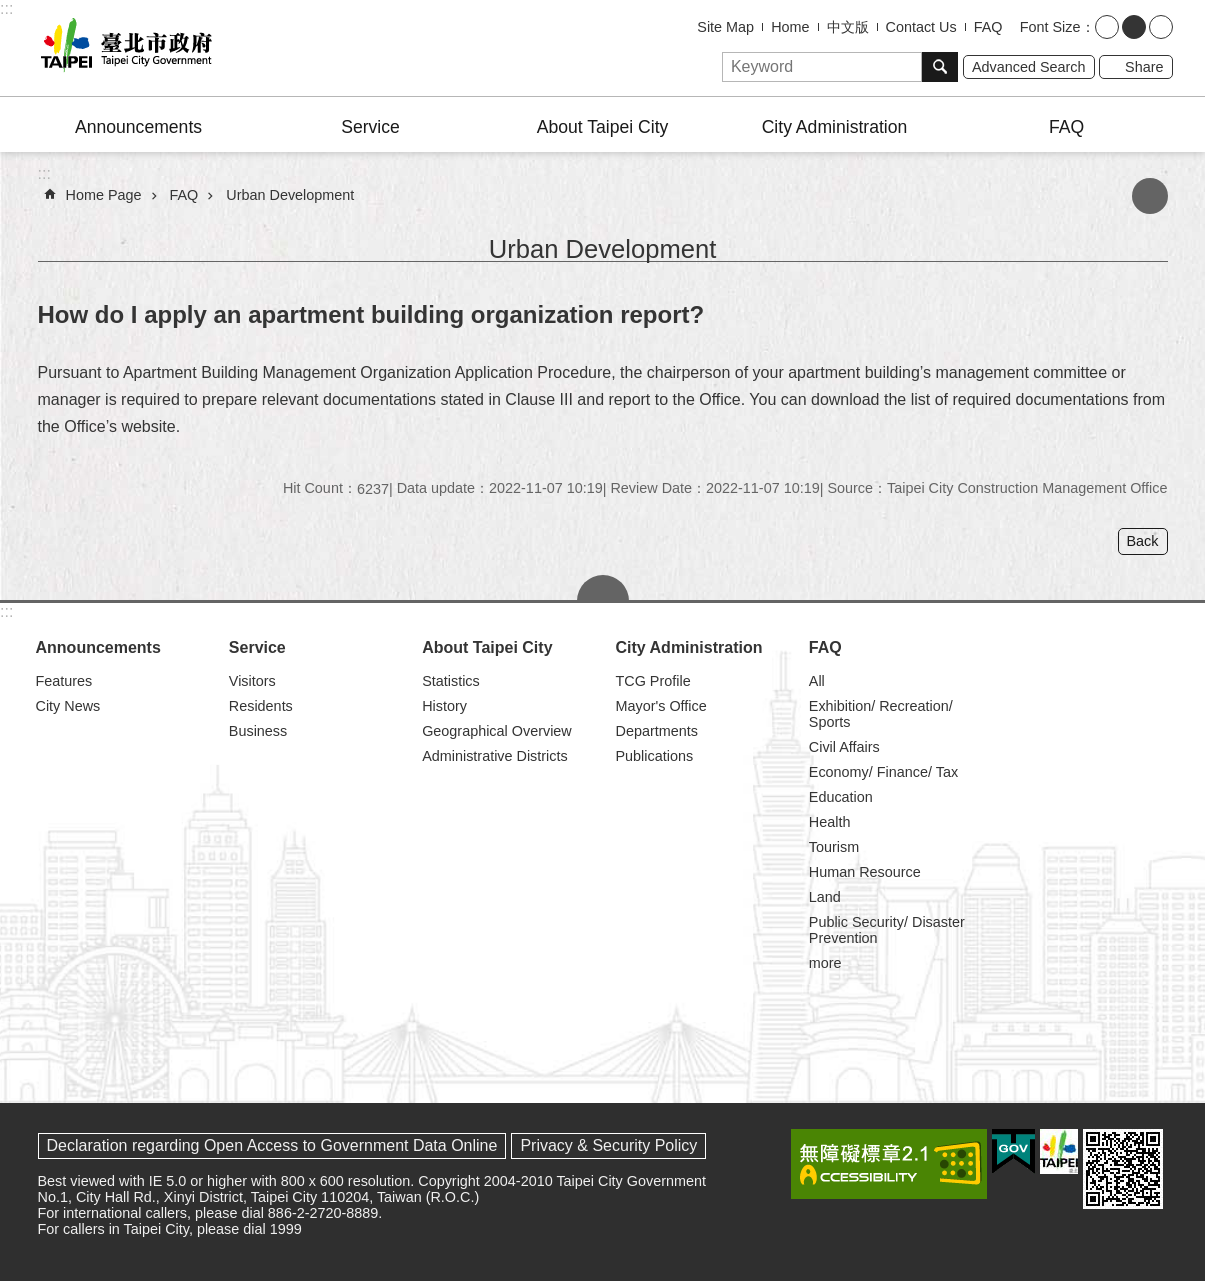  What do you see at coordinates (104, 195) in the screenshot?
I see `Home Page` at bounding box center [104, 195].